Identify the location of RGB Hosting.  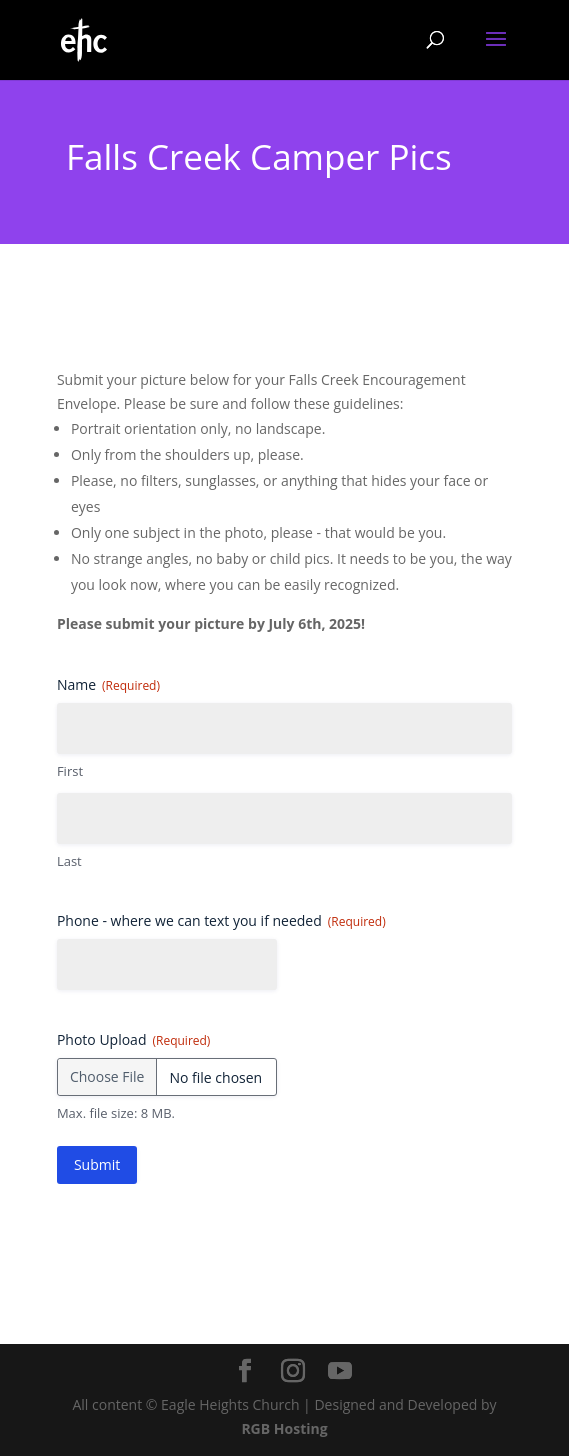
(284, 1428).